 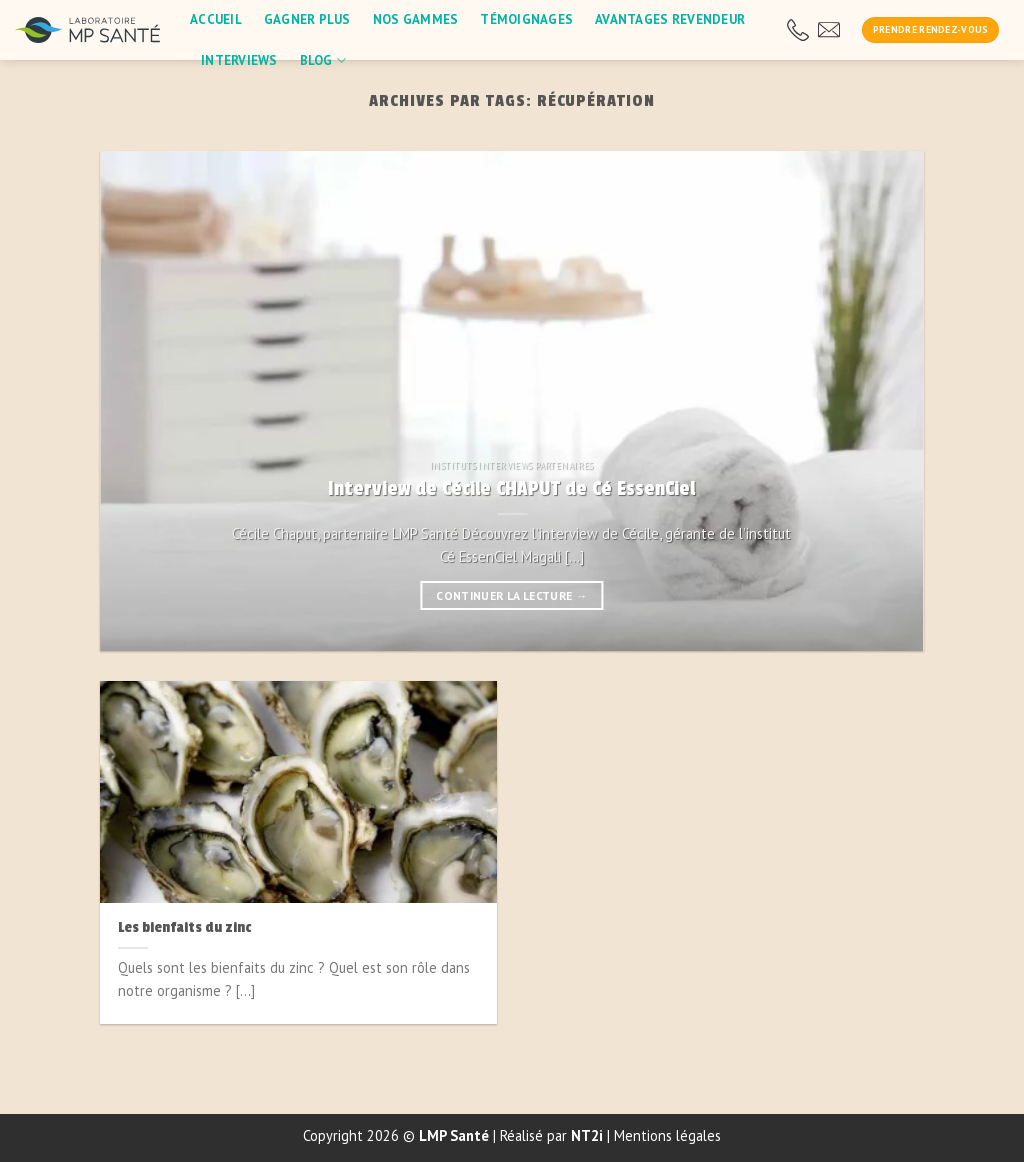 I want to click on Témoignages, so click(x=526, y=19).